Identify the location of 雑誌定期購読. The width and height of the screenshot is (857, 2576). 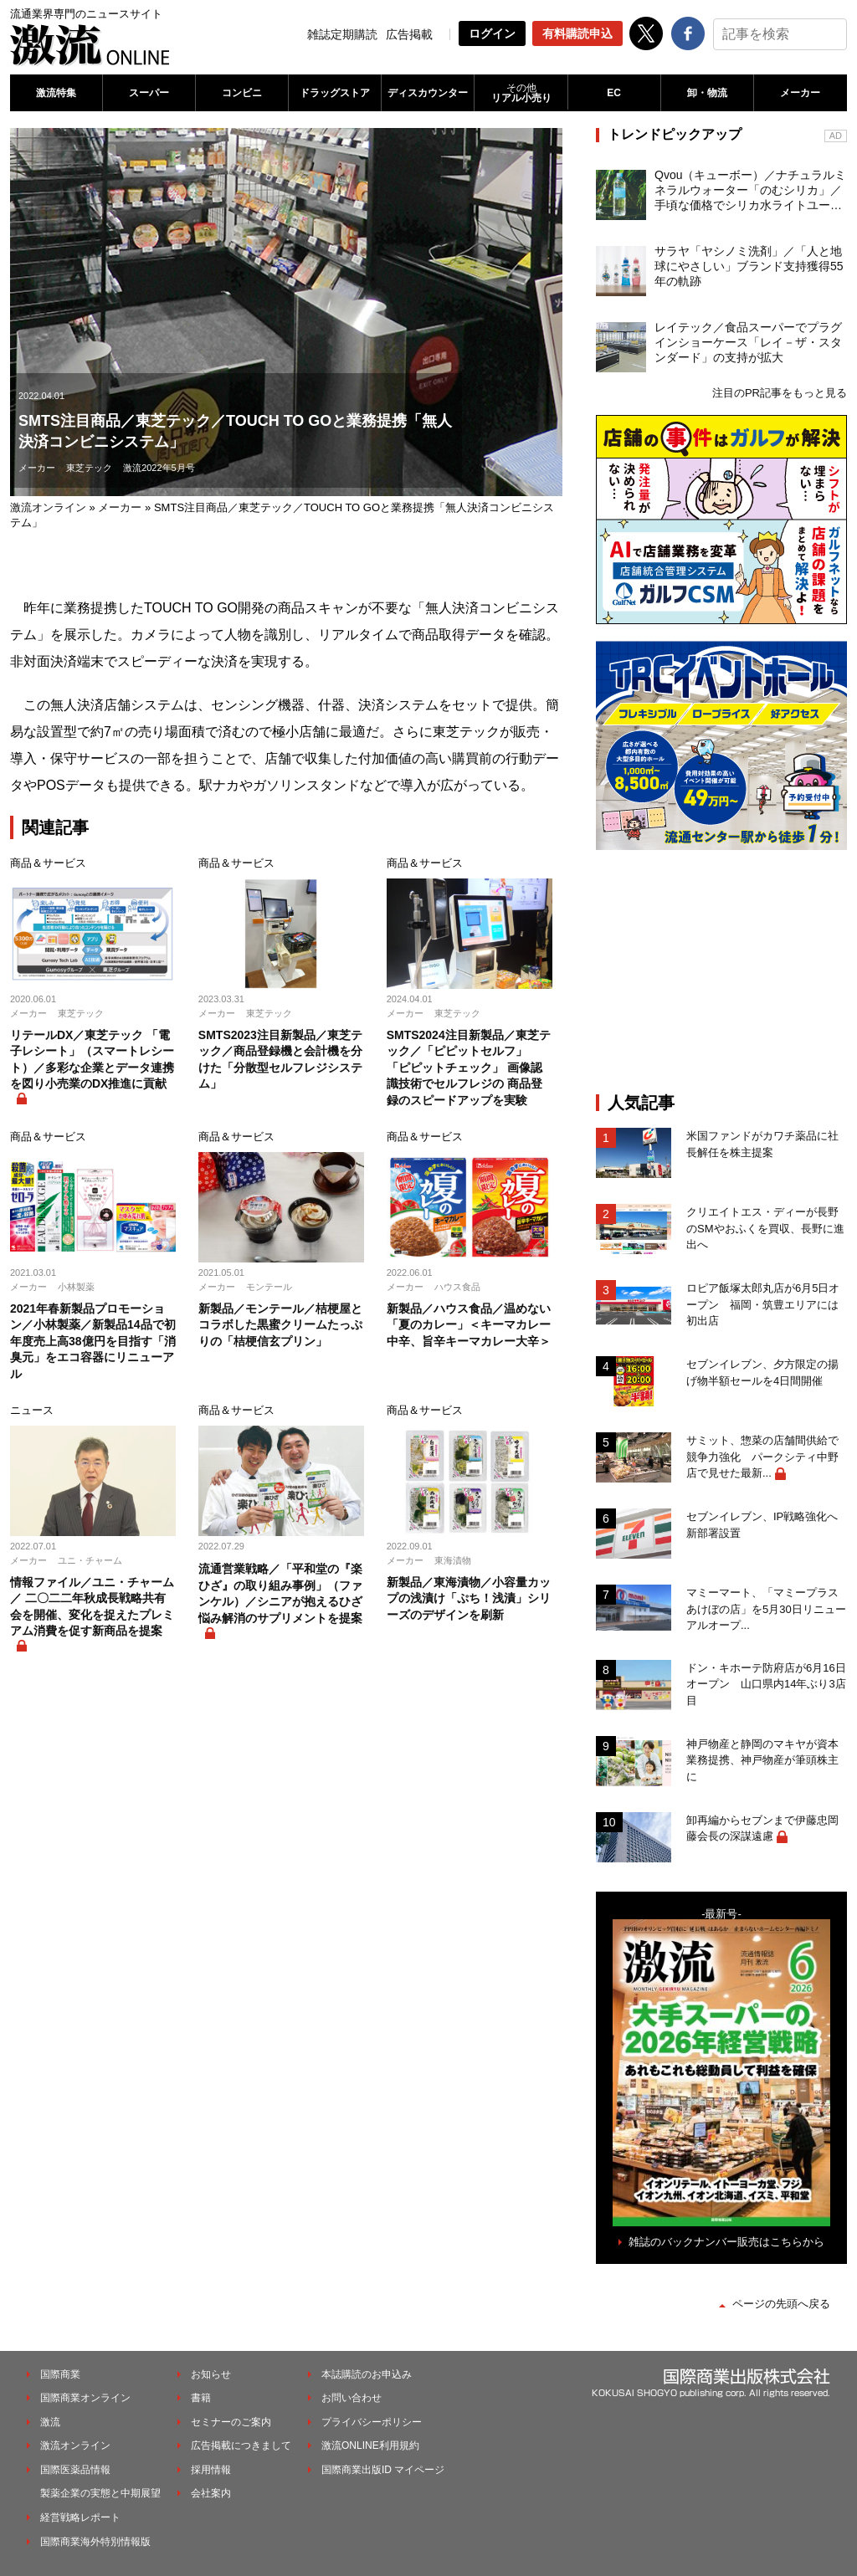
(342, 34).